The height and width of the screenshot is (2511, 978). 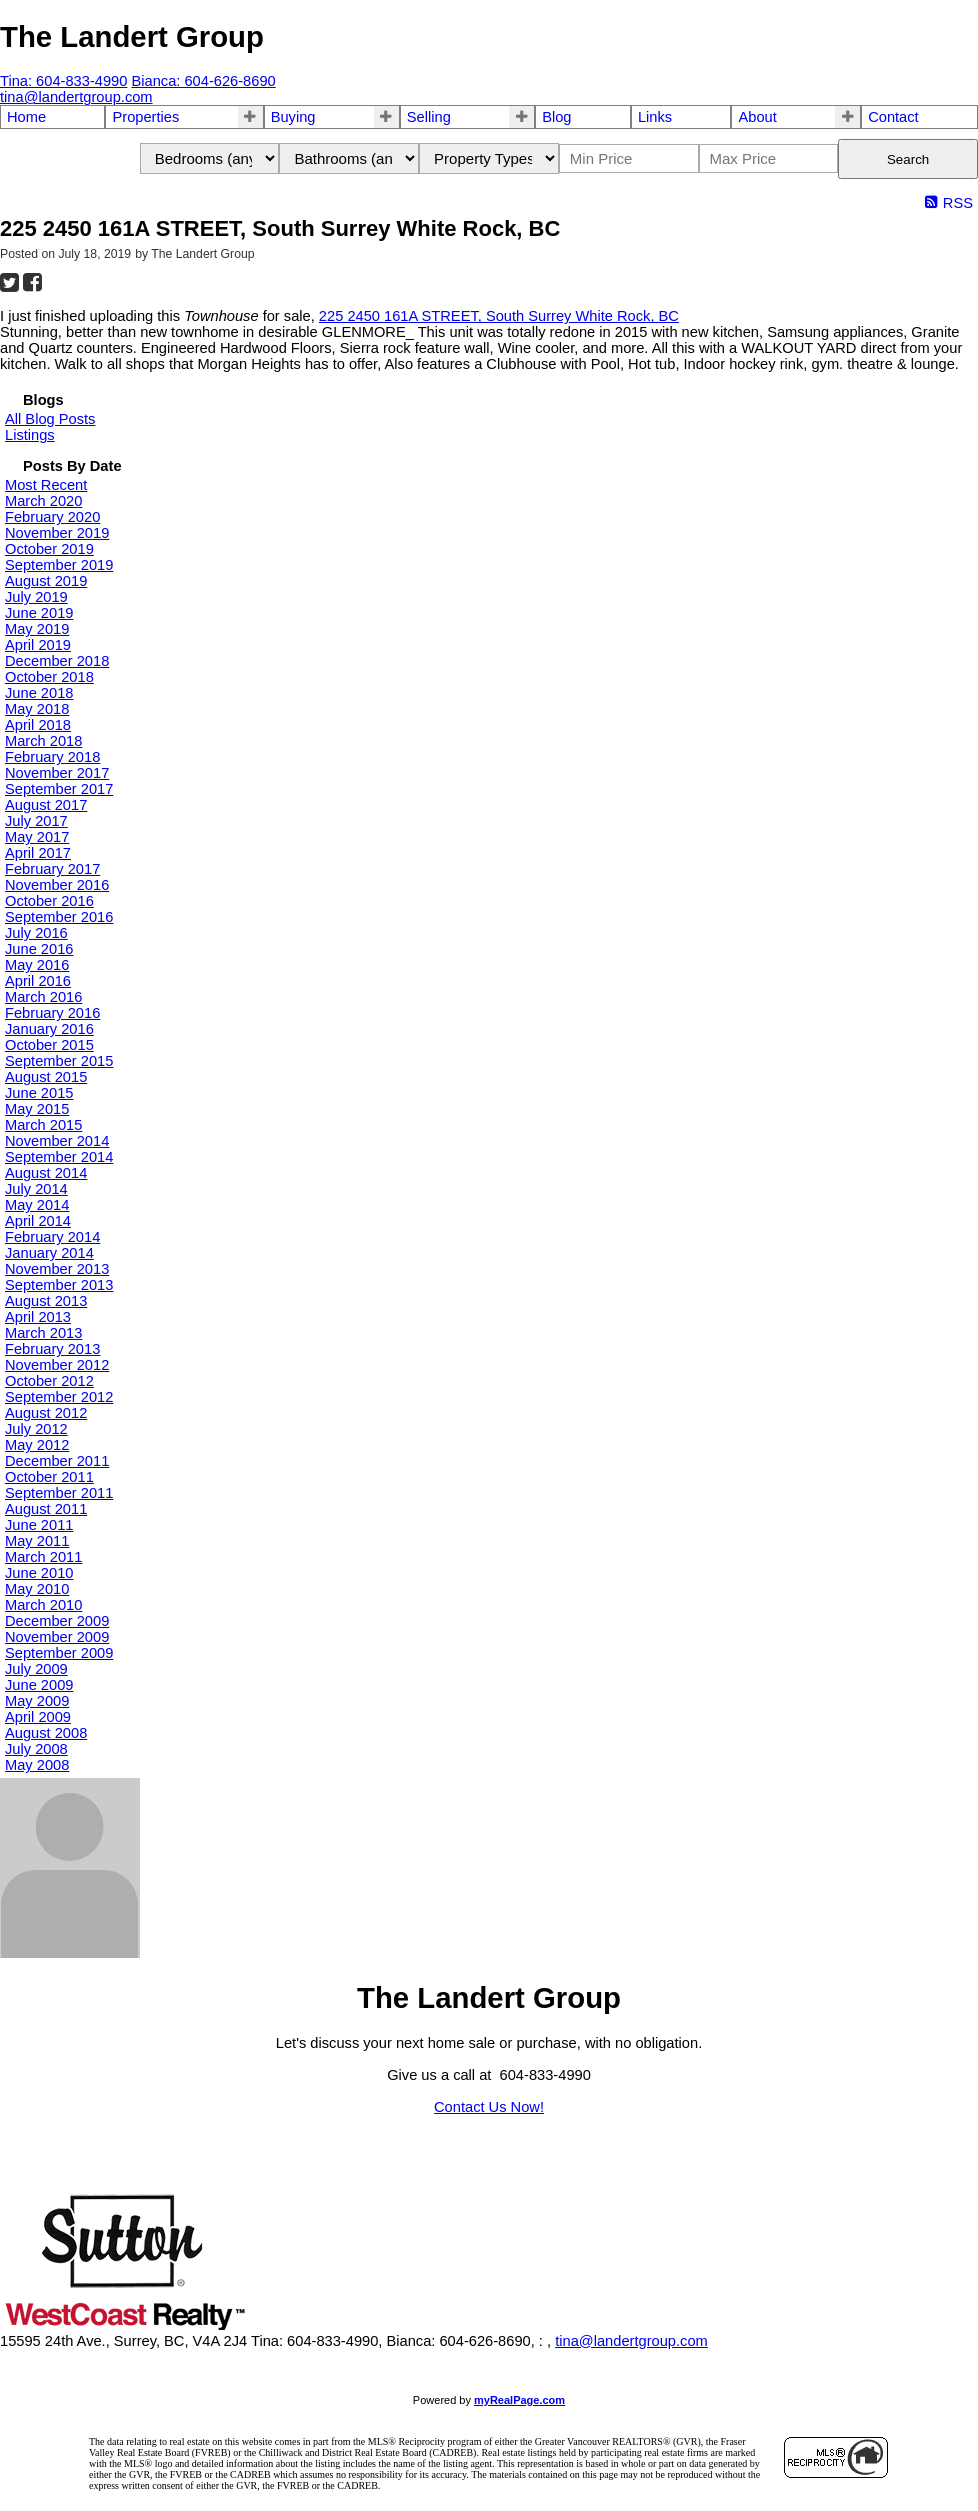 I want to click on Selling, so click(x=429, y=117).